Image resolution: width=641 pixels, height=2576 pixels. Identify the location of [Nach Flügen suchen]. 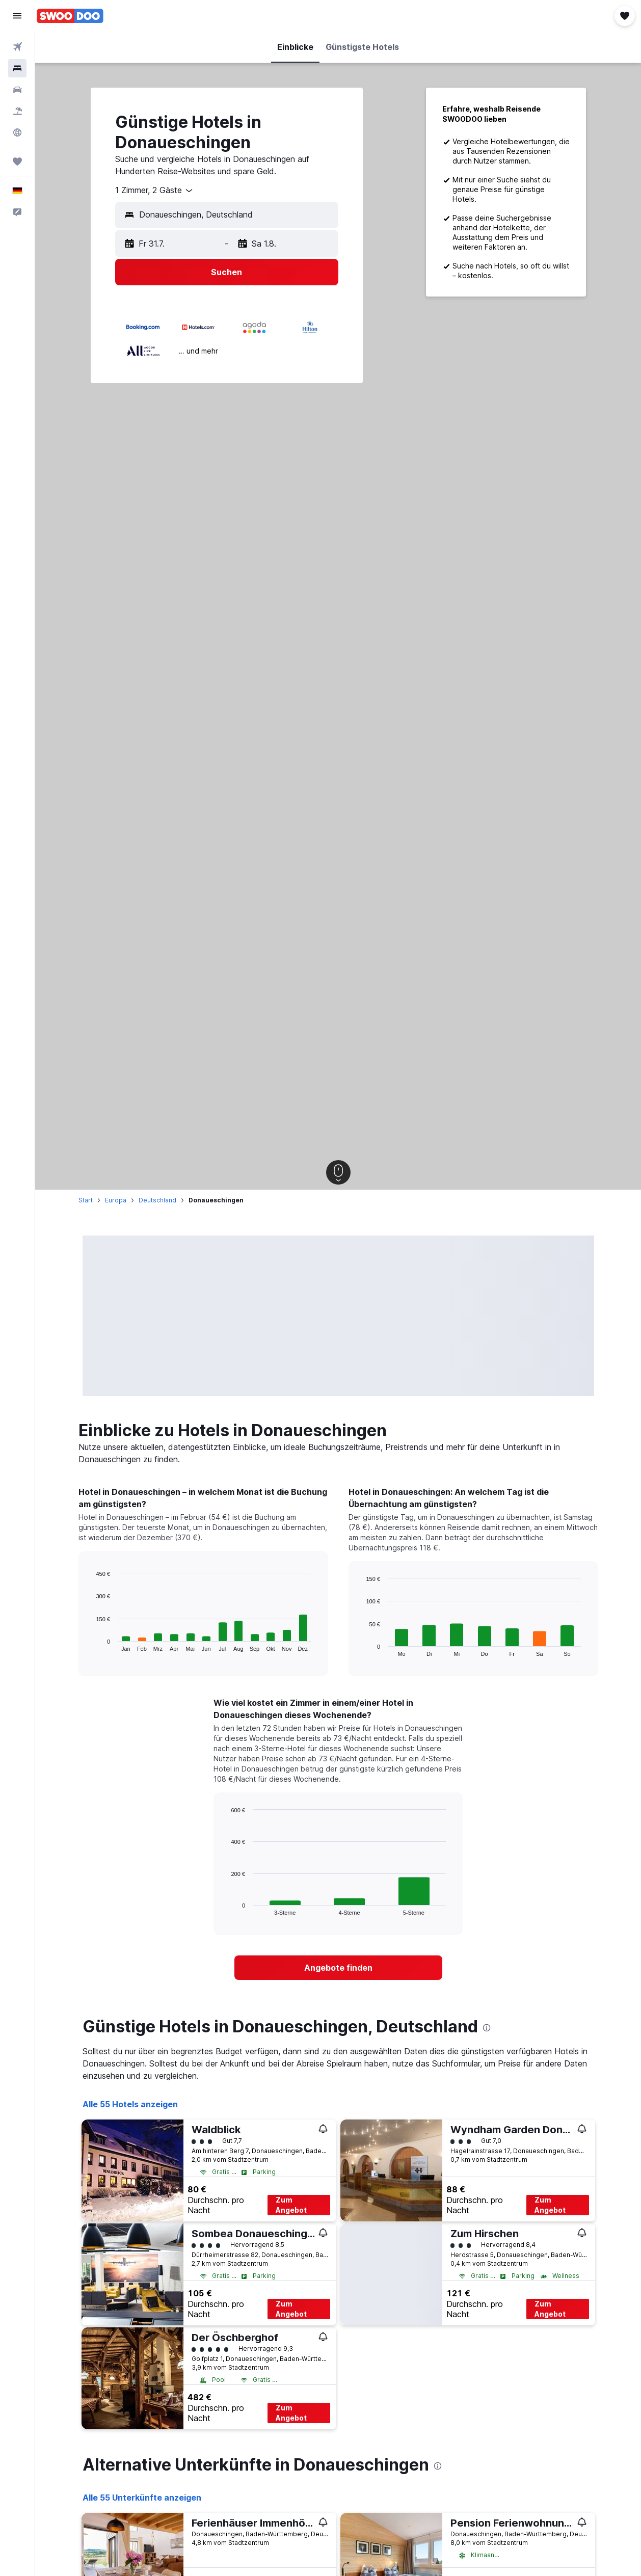
(17, 47).